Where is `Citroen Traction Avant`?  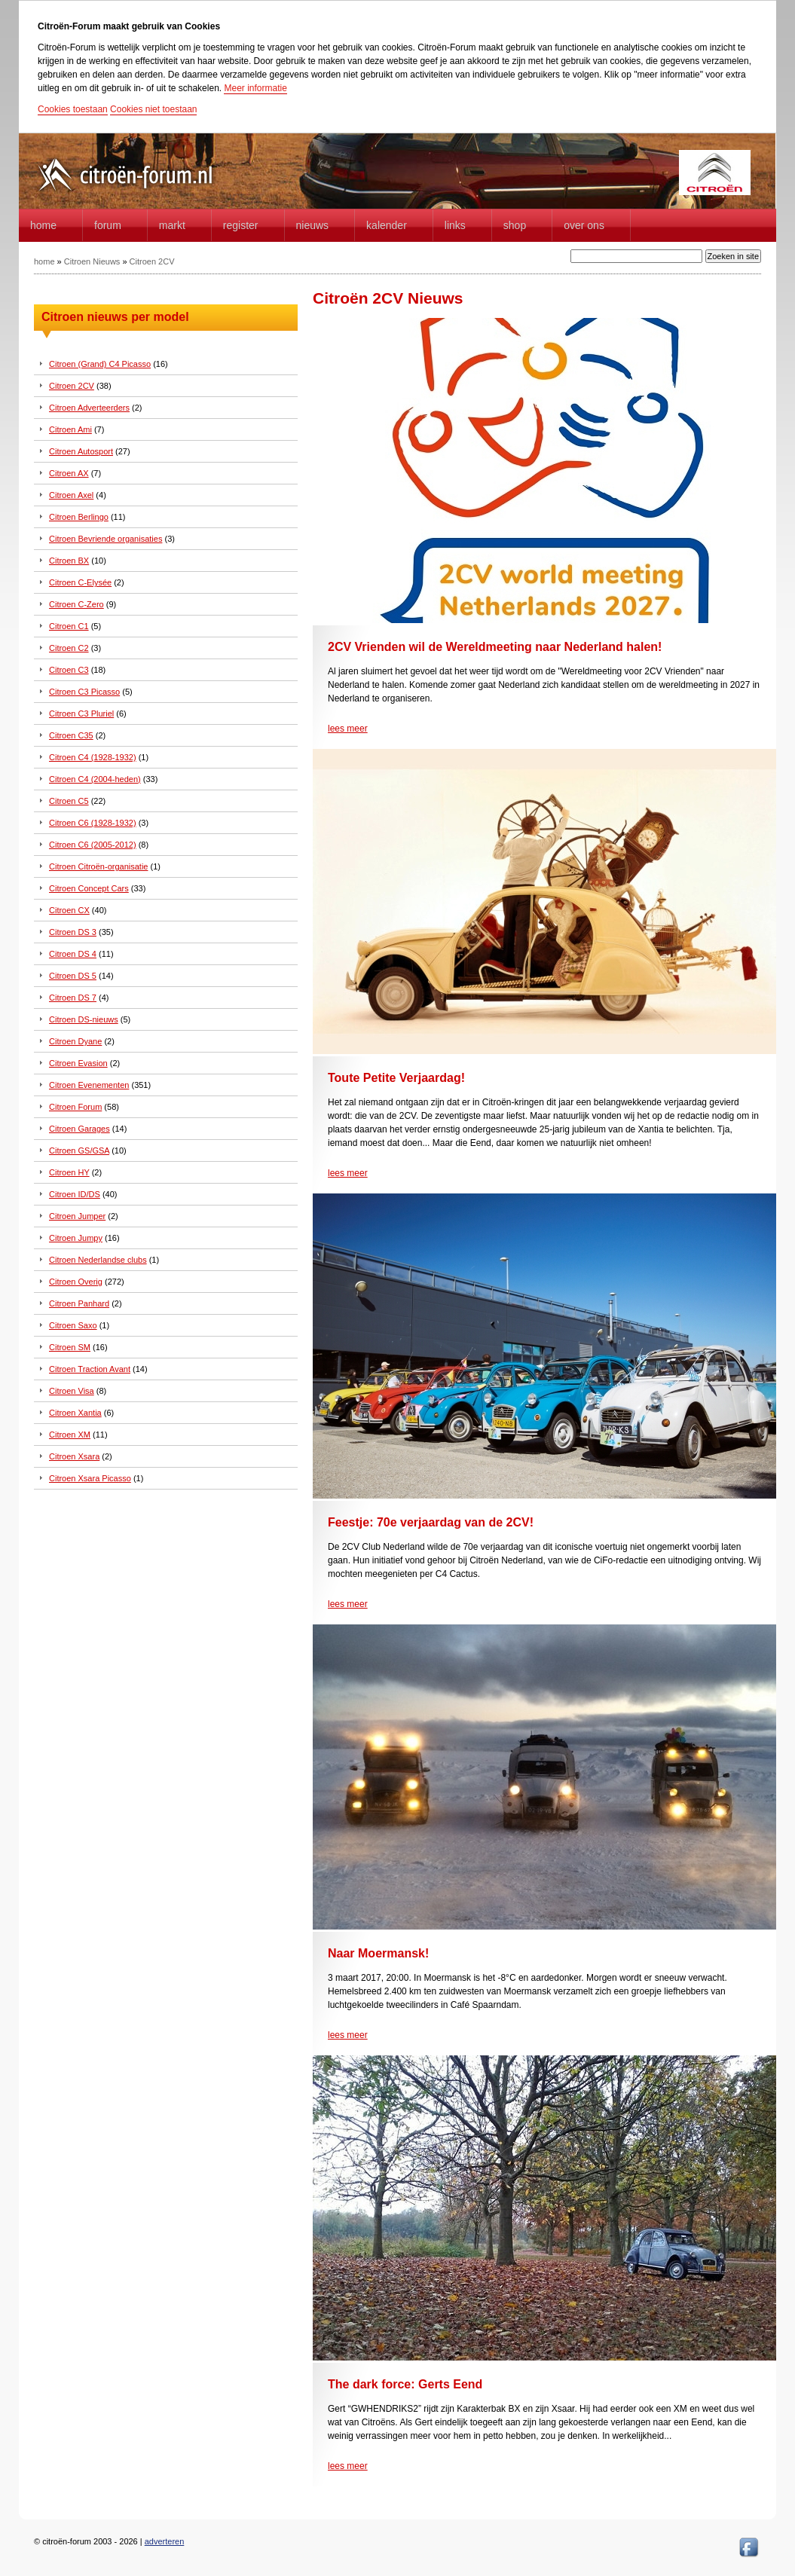
Citroen Traction Avant is located at coordinates (89, 1369).